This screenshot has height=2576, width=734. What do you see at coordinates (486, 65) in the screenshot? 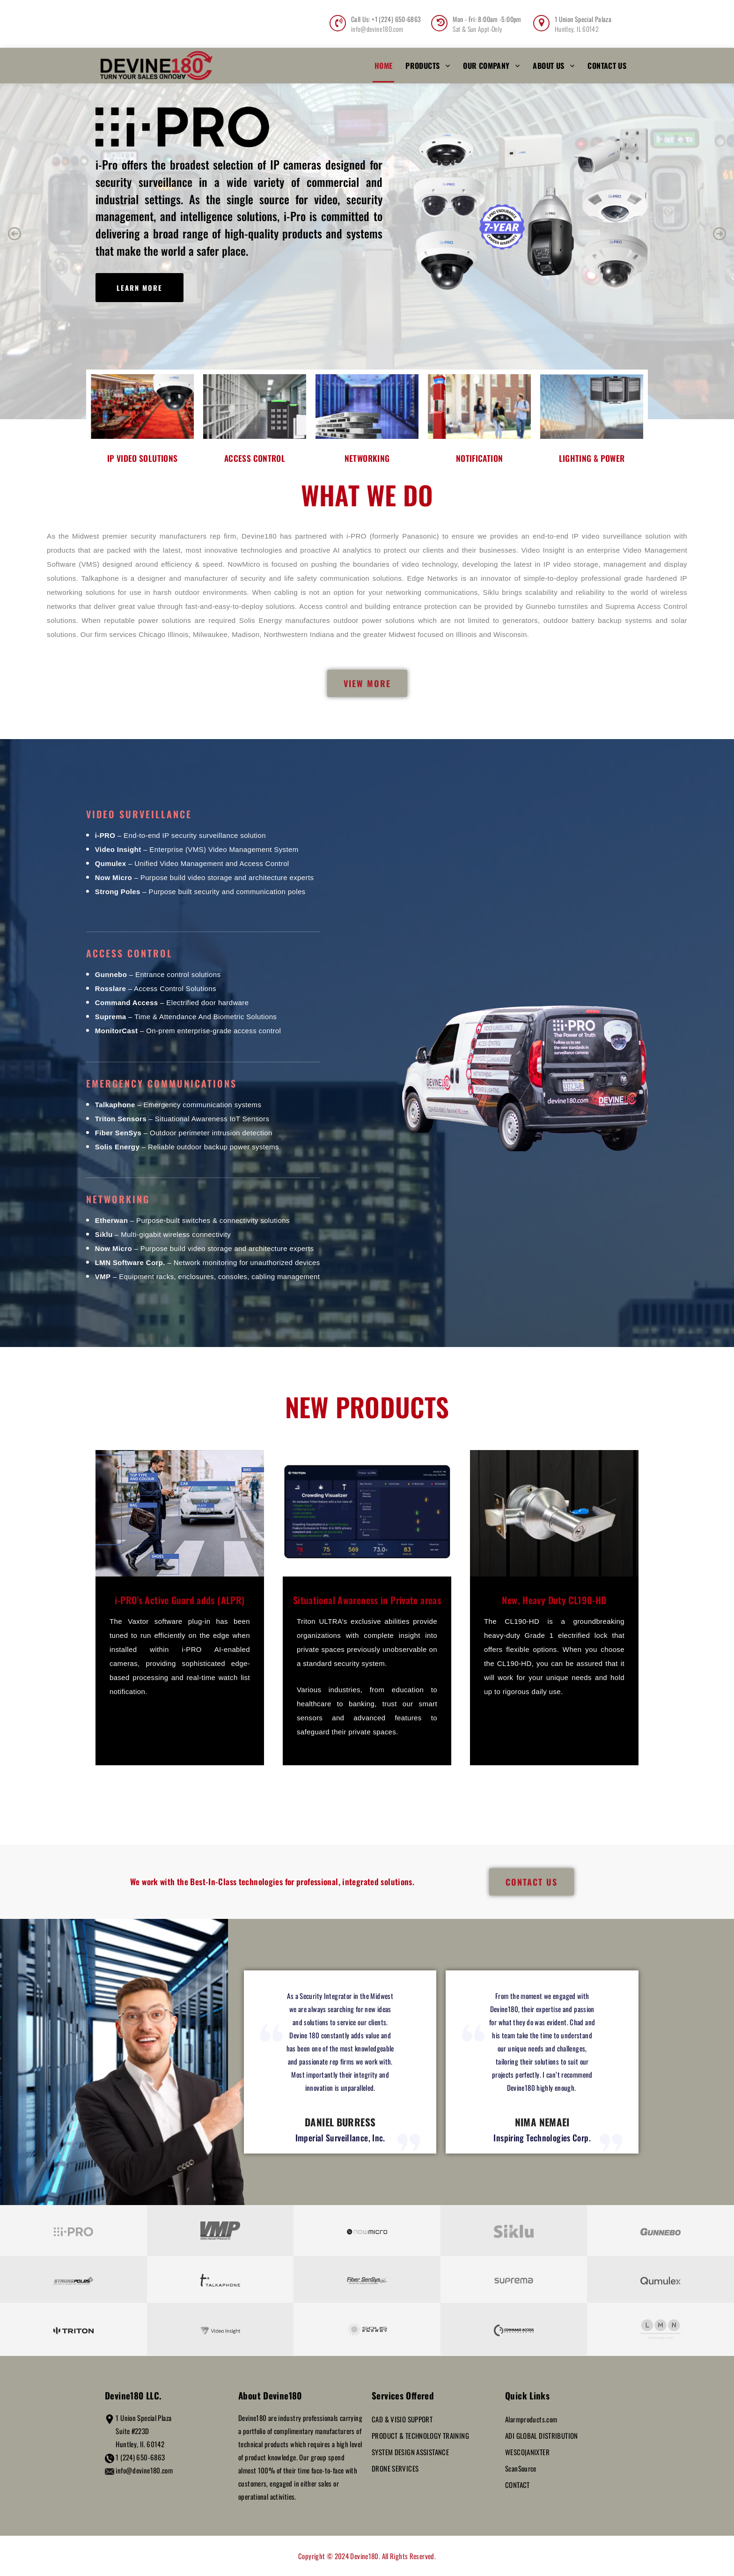
I see `Our Company` at bounding box center [486, 65].